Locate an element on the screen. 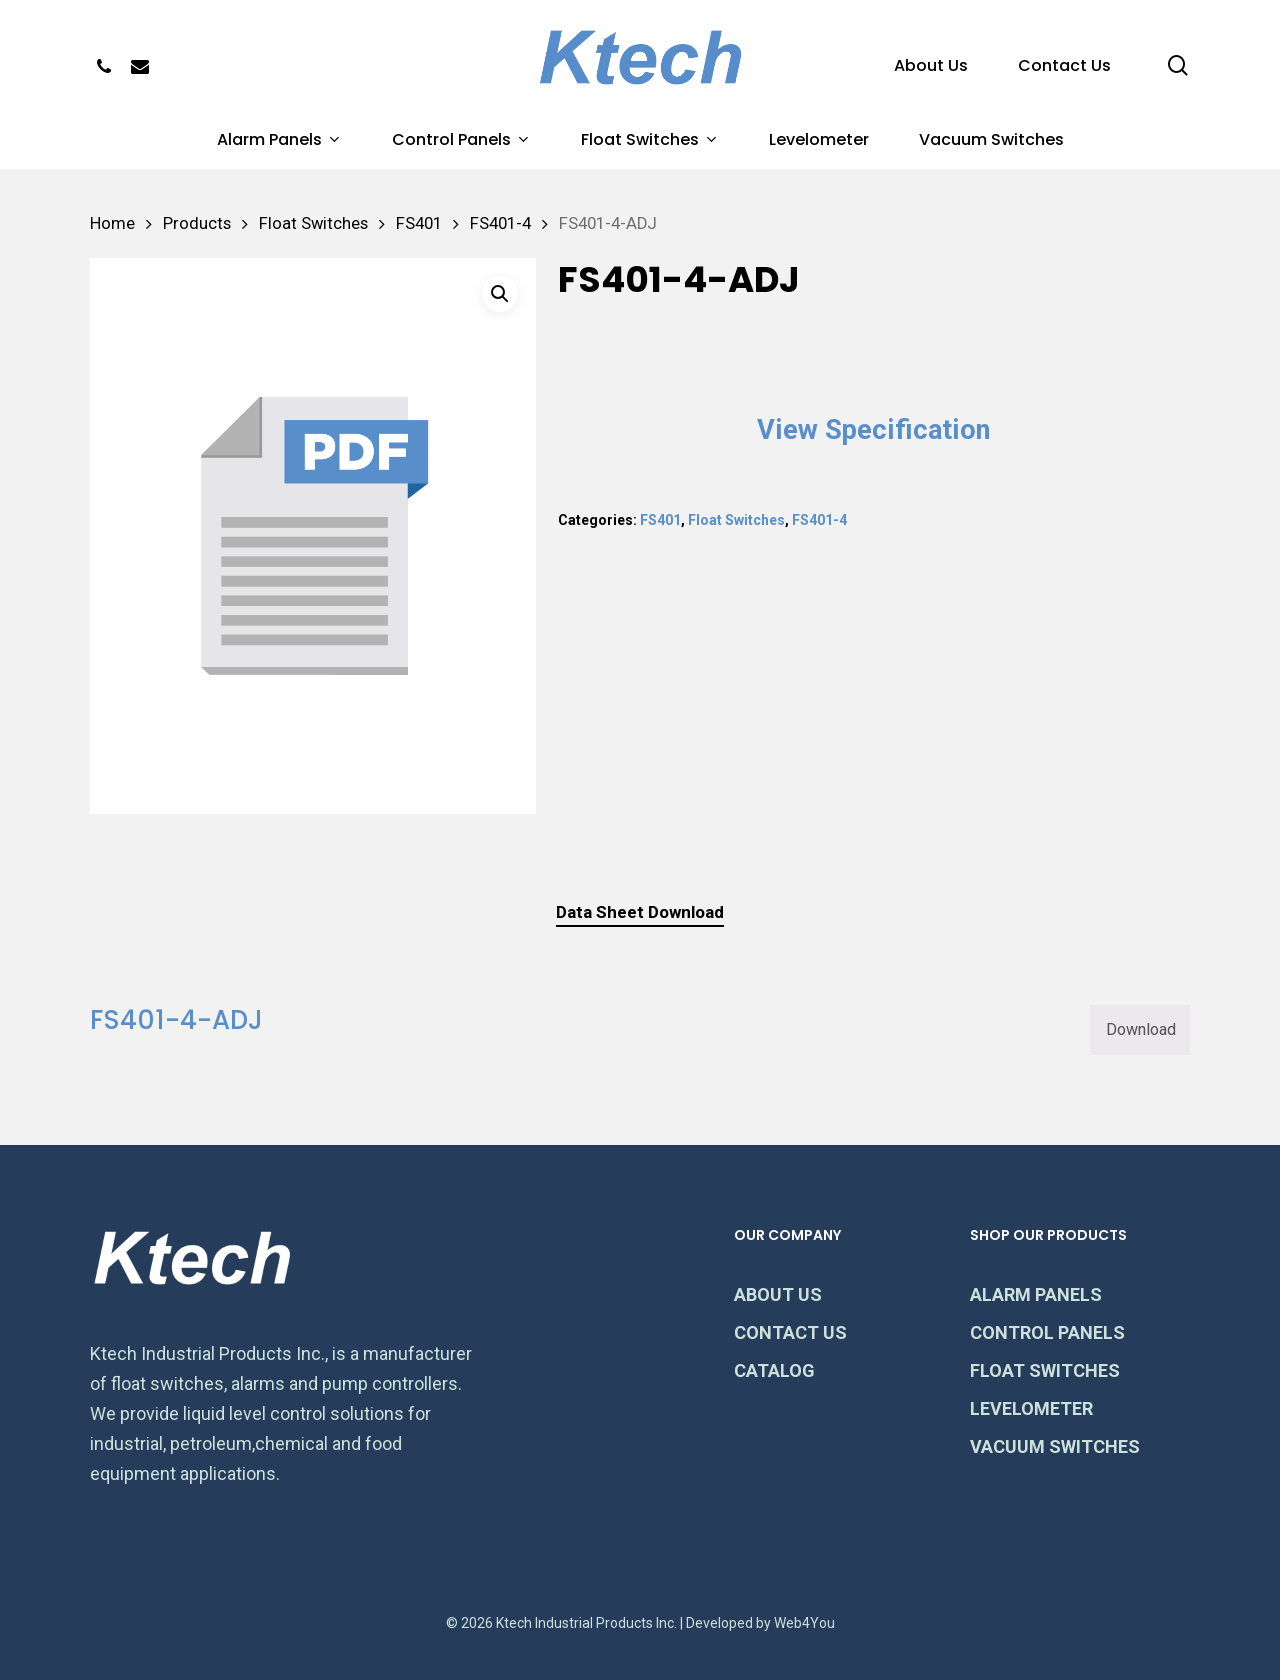 Image resolution: width=1280 pixels, height=1680 pixels. Home is located at coordinates (112, 223).